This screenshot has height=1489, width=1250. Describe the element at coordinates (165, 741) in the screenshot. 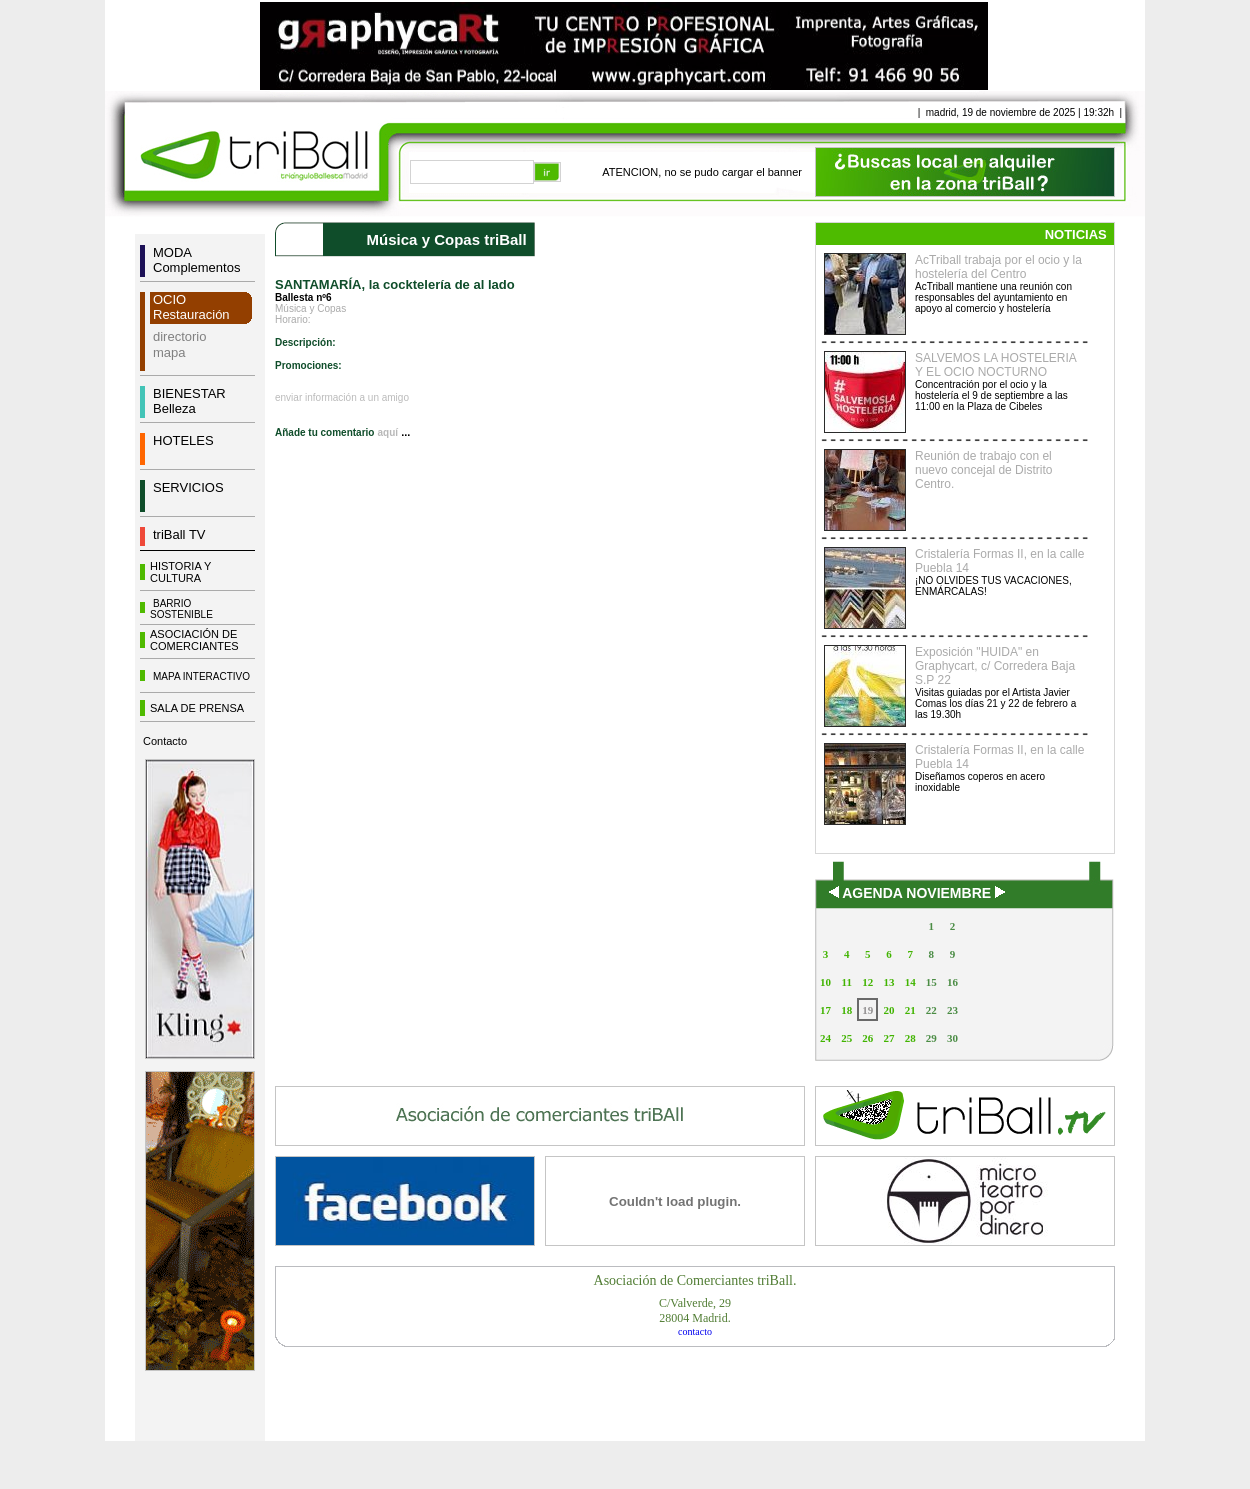

I see `Contacto` at that location.